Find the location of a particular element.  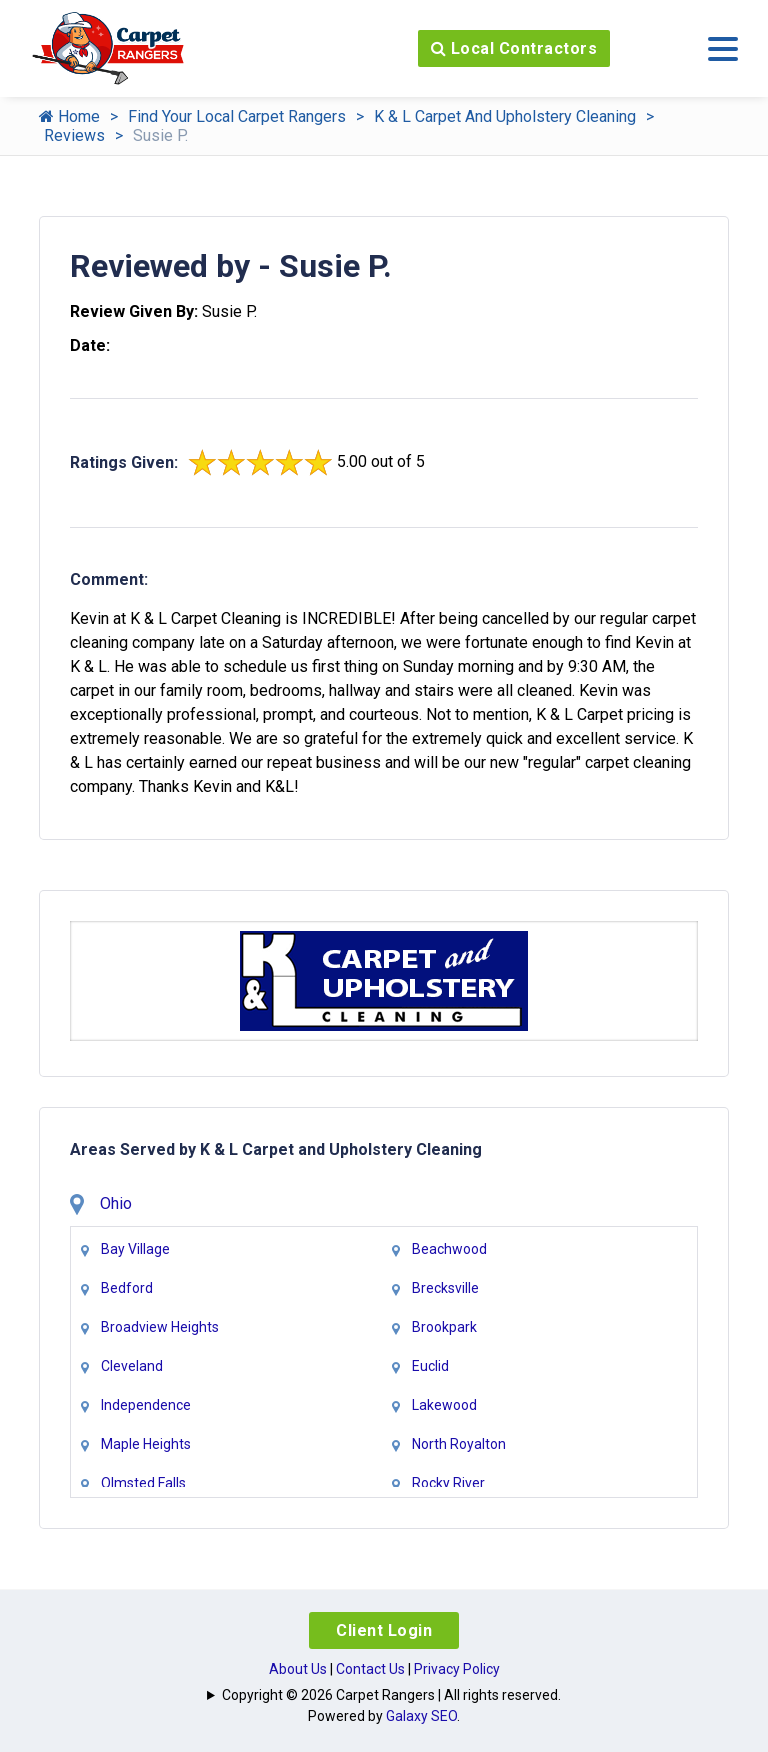

Lakewood is located at coordinates (444, 1405).